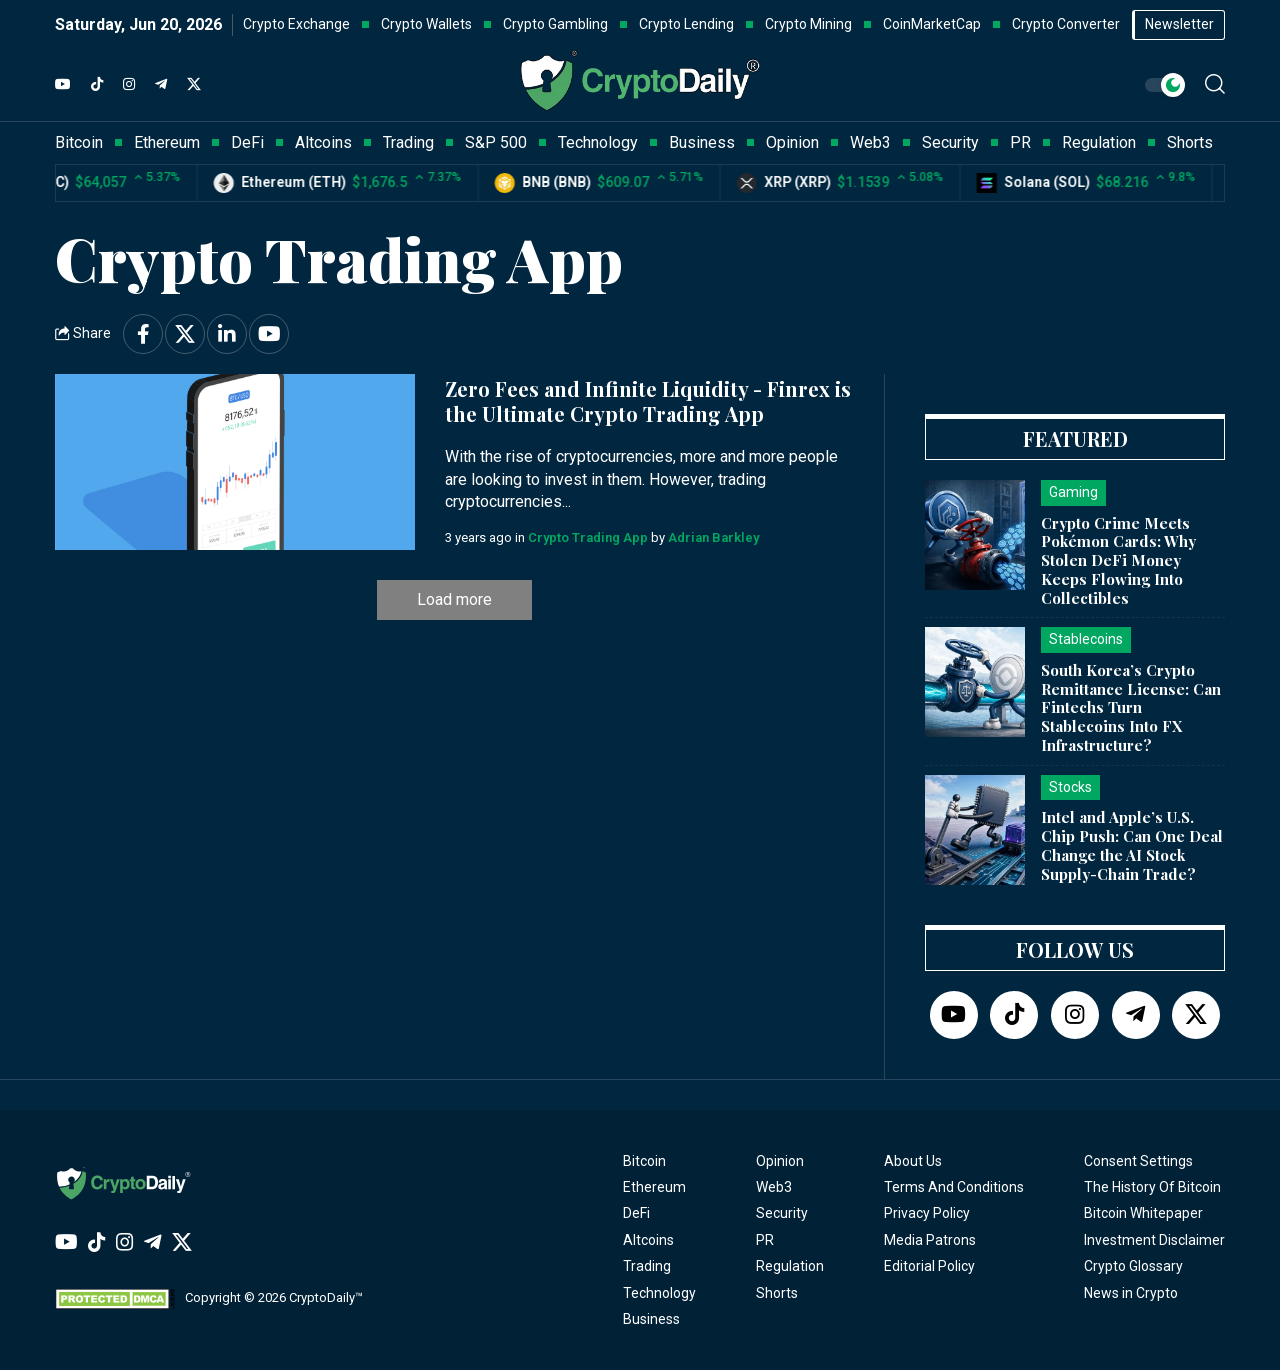  Describe the element at coordinates (659, 1293) in the screenshot. I see `Technology` at that location.